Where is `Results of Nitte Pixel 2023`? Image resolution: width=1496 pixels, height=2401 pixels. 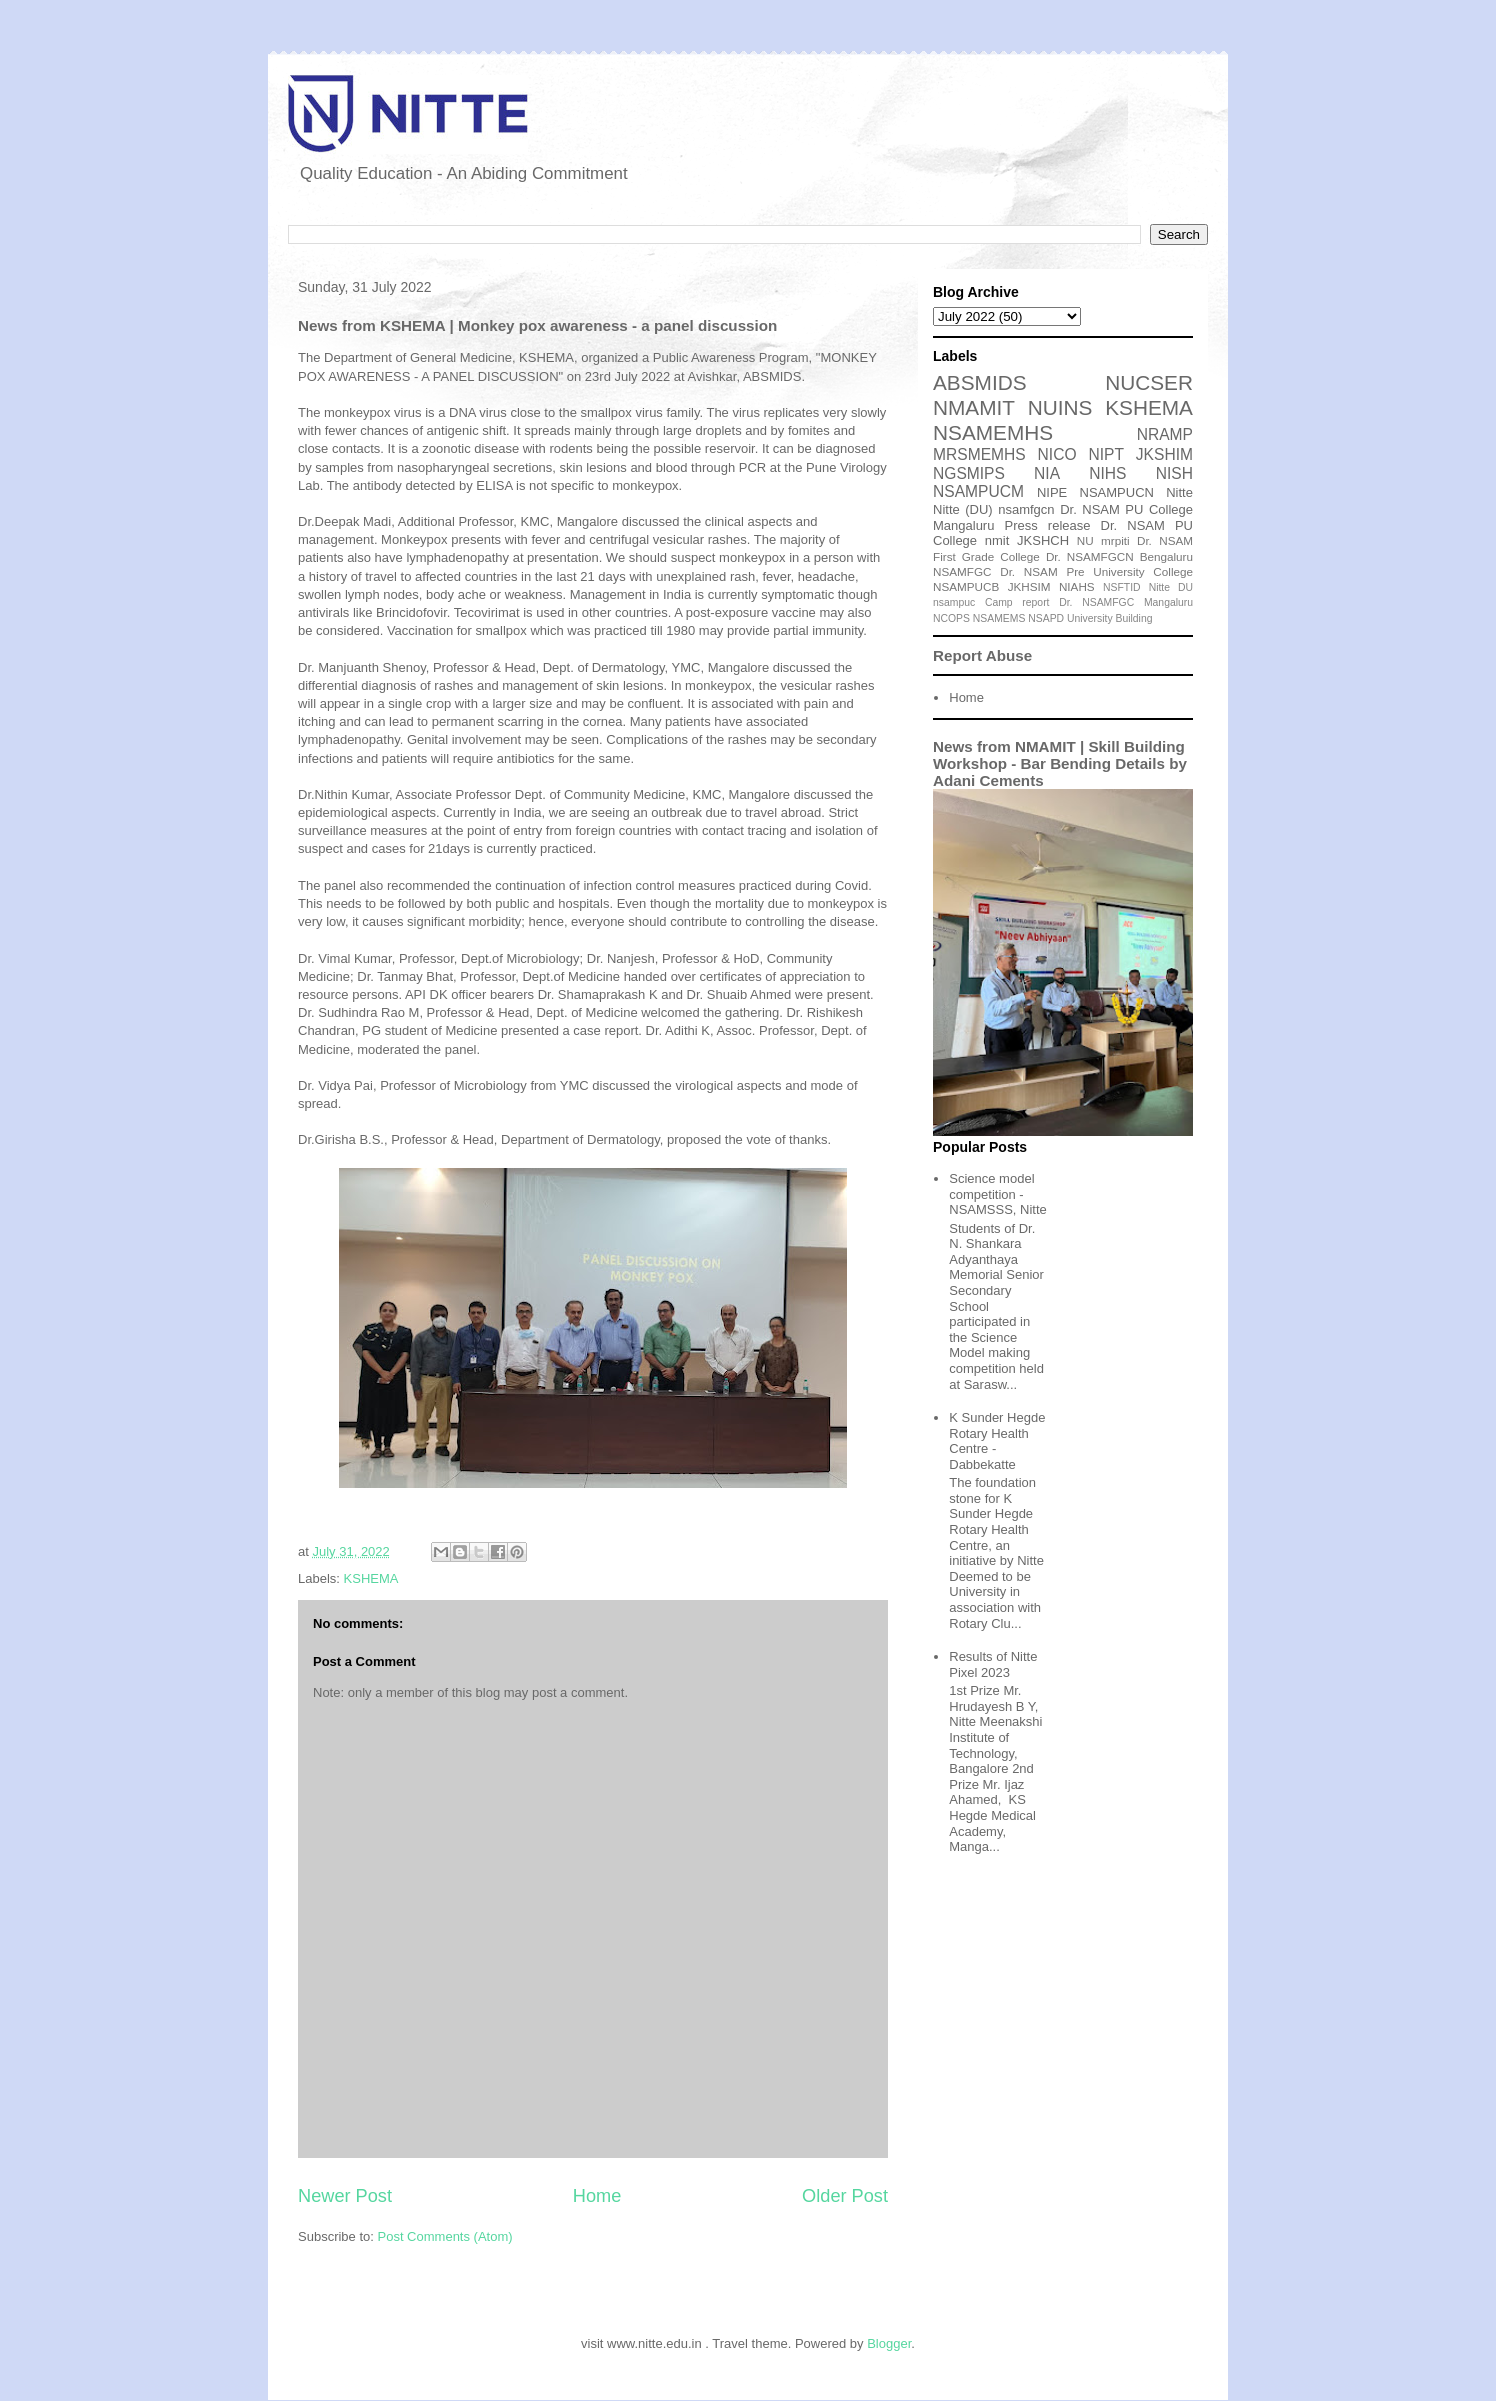
Results of Nitte Pixel 2023 is located at coordinates (993, 1664).